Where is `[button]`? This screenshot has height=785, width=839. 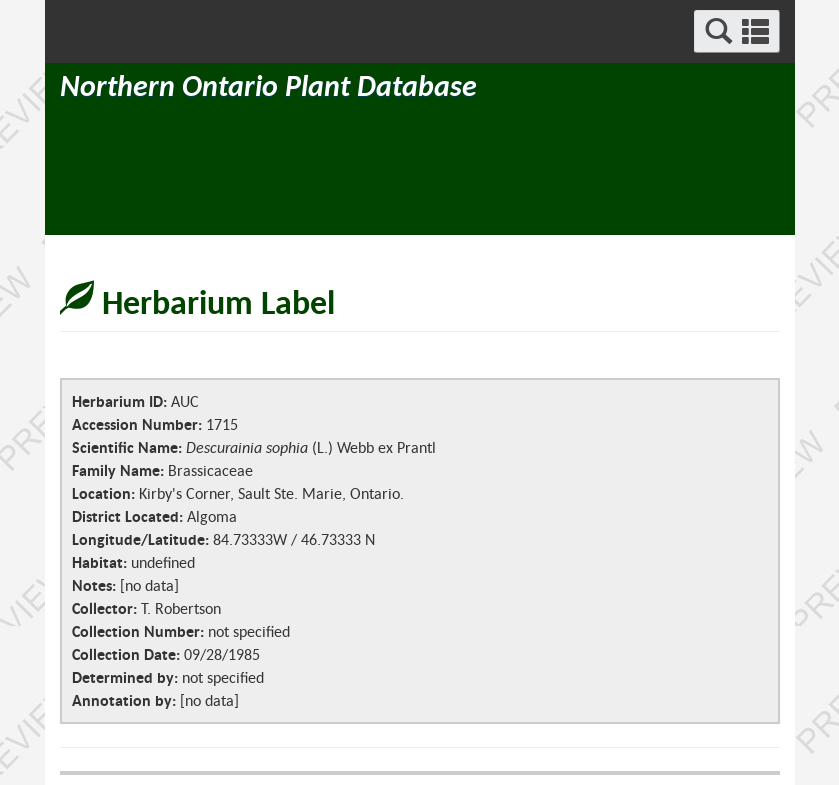 [button] is located at coordinates (737, 31).